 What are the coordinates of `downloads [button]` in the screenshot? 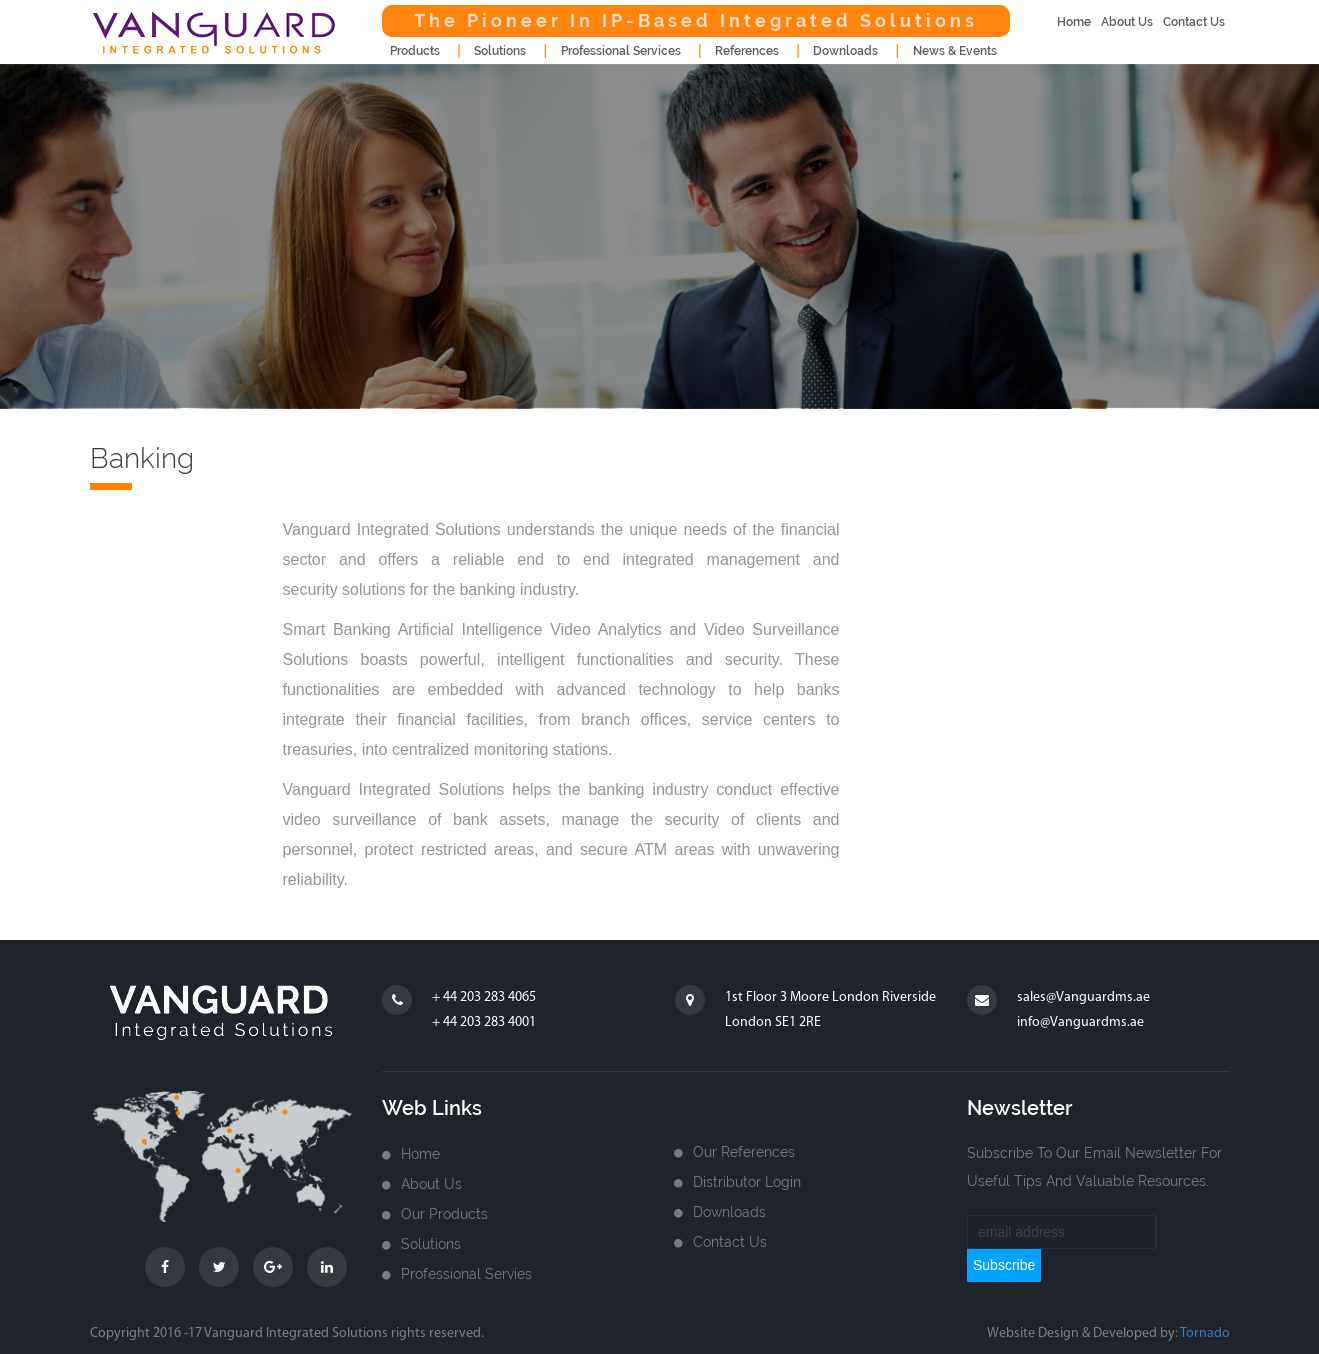 It's located at (845, 51).